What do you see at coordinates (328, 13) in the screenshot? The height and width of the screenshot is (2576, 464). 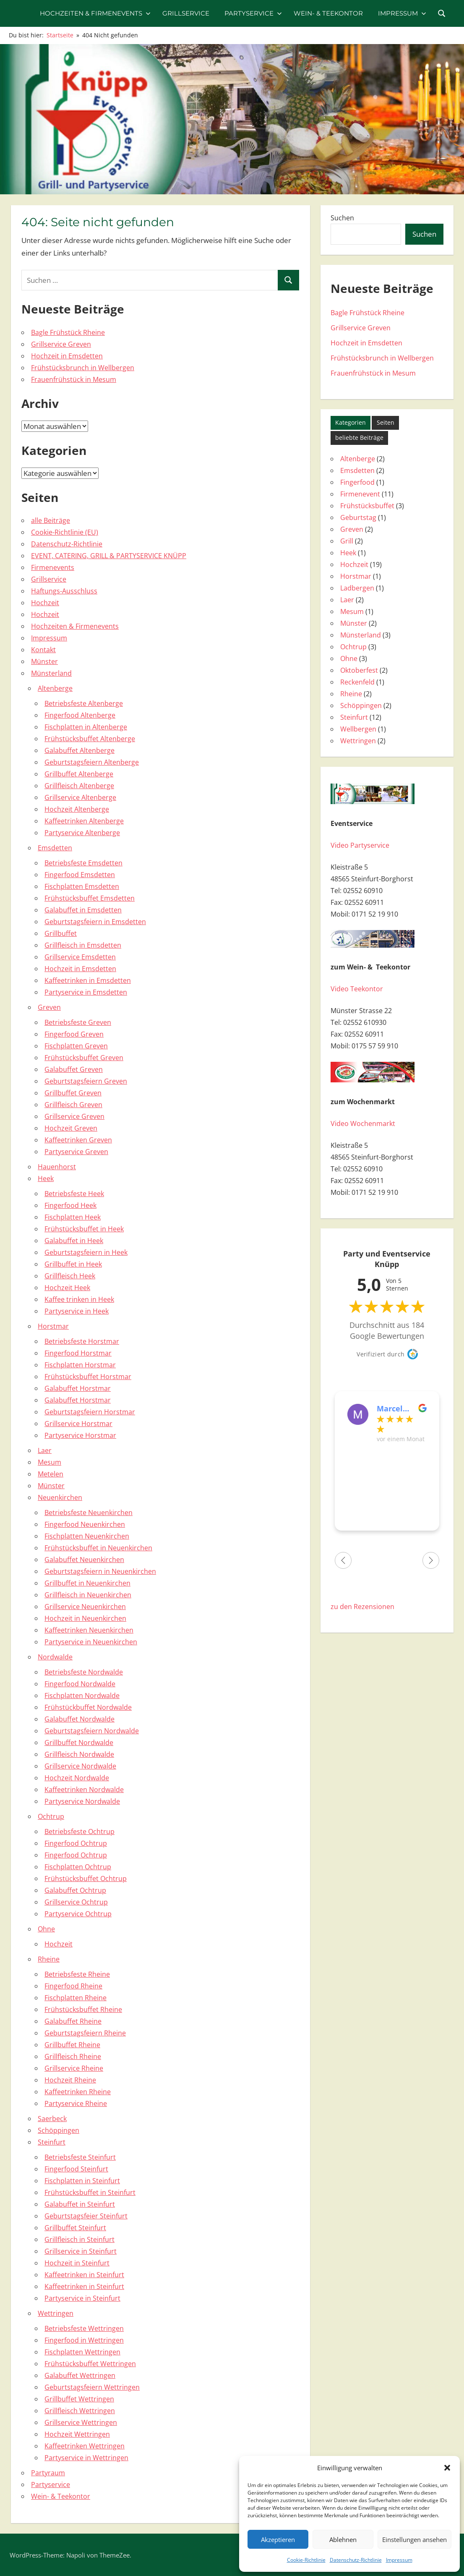 I see `Wein- & Teekontor` at bounding box center [328, 13].